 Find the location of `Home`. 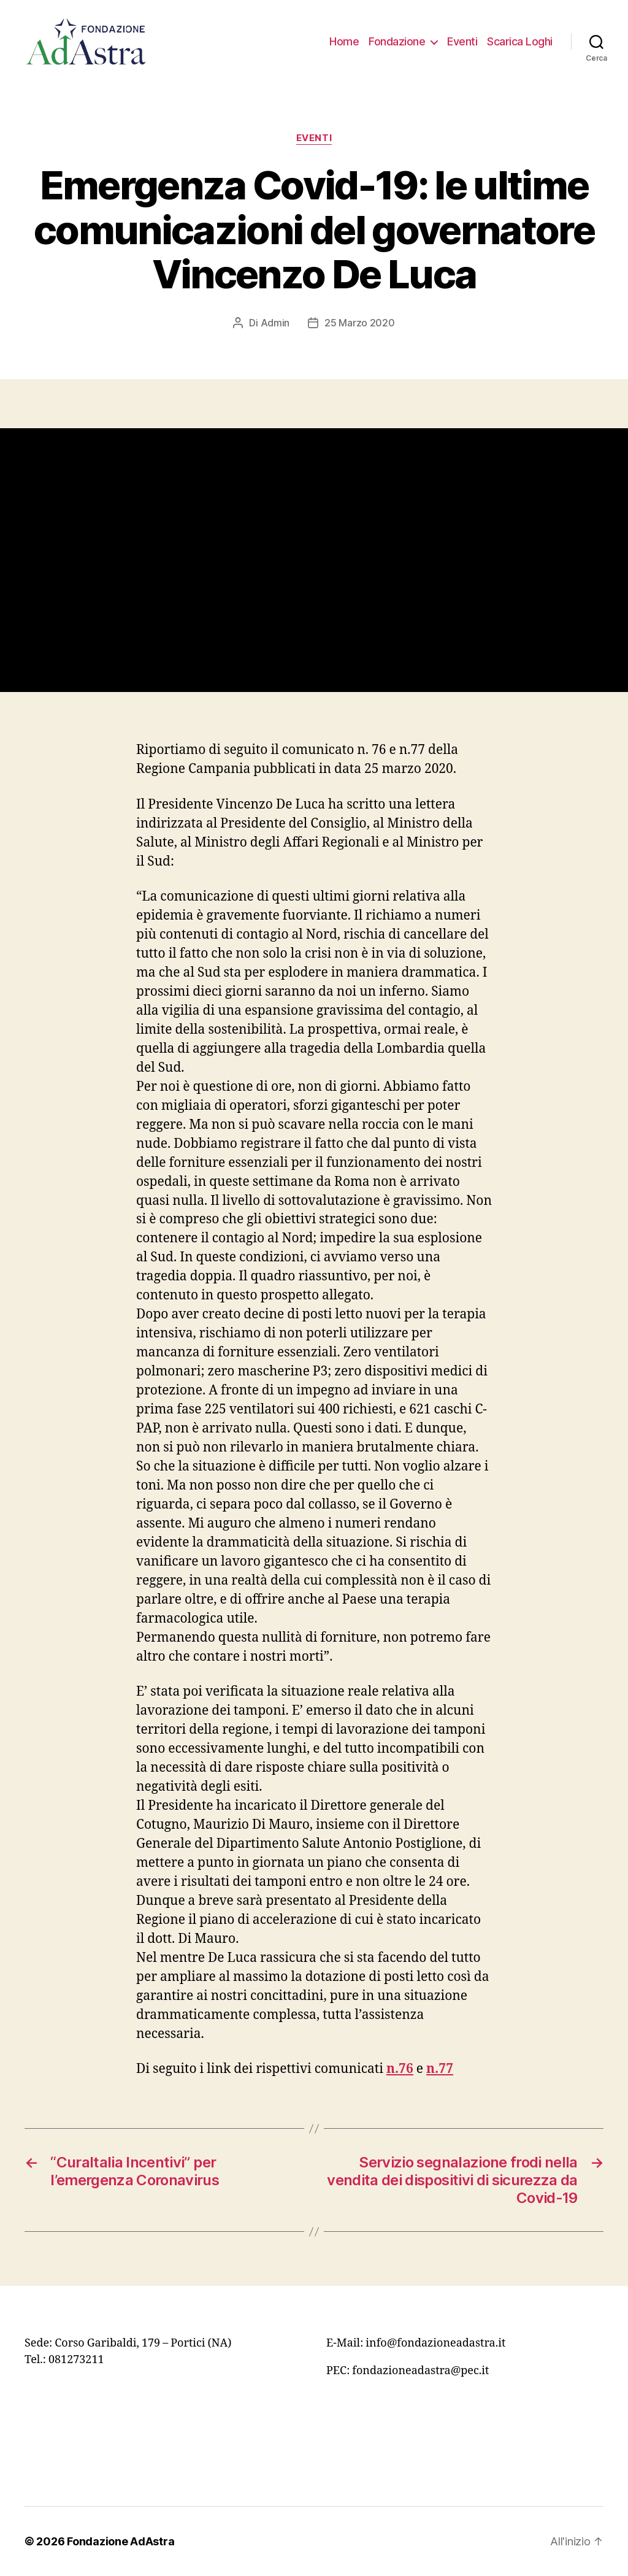

Home is located at coordinates (344, 41).